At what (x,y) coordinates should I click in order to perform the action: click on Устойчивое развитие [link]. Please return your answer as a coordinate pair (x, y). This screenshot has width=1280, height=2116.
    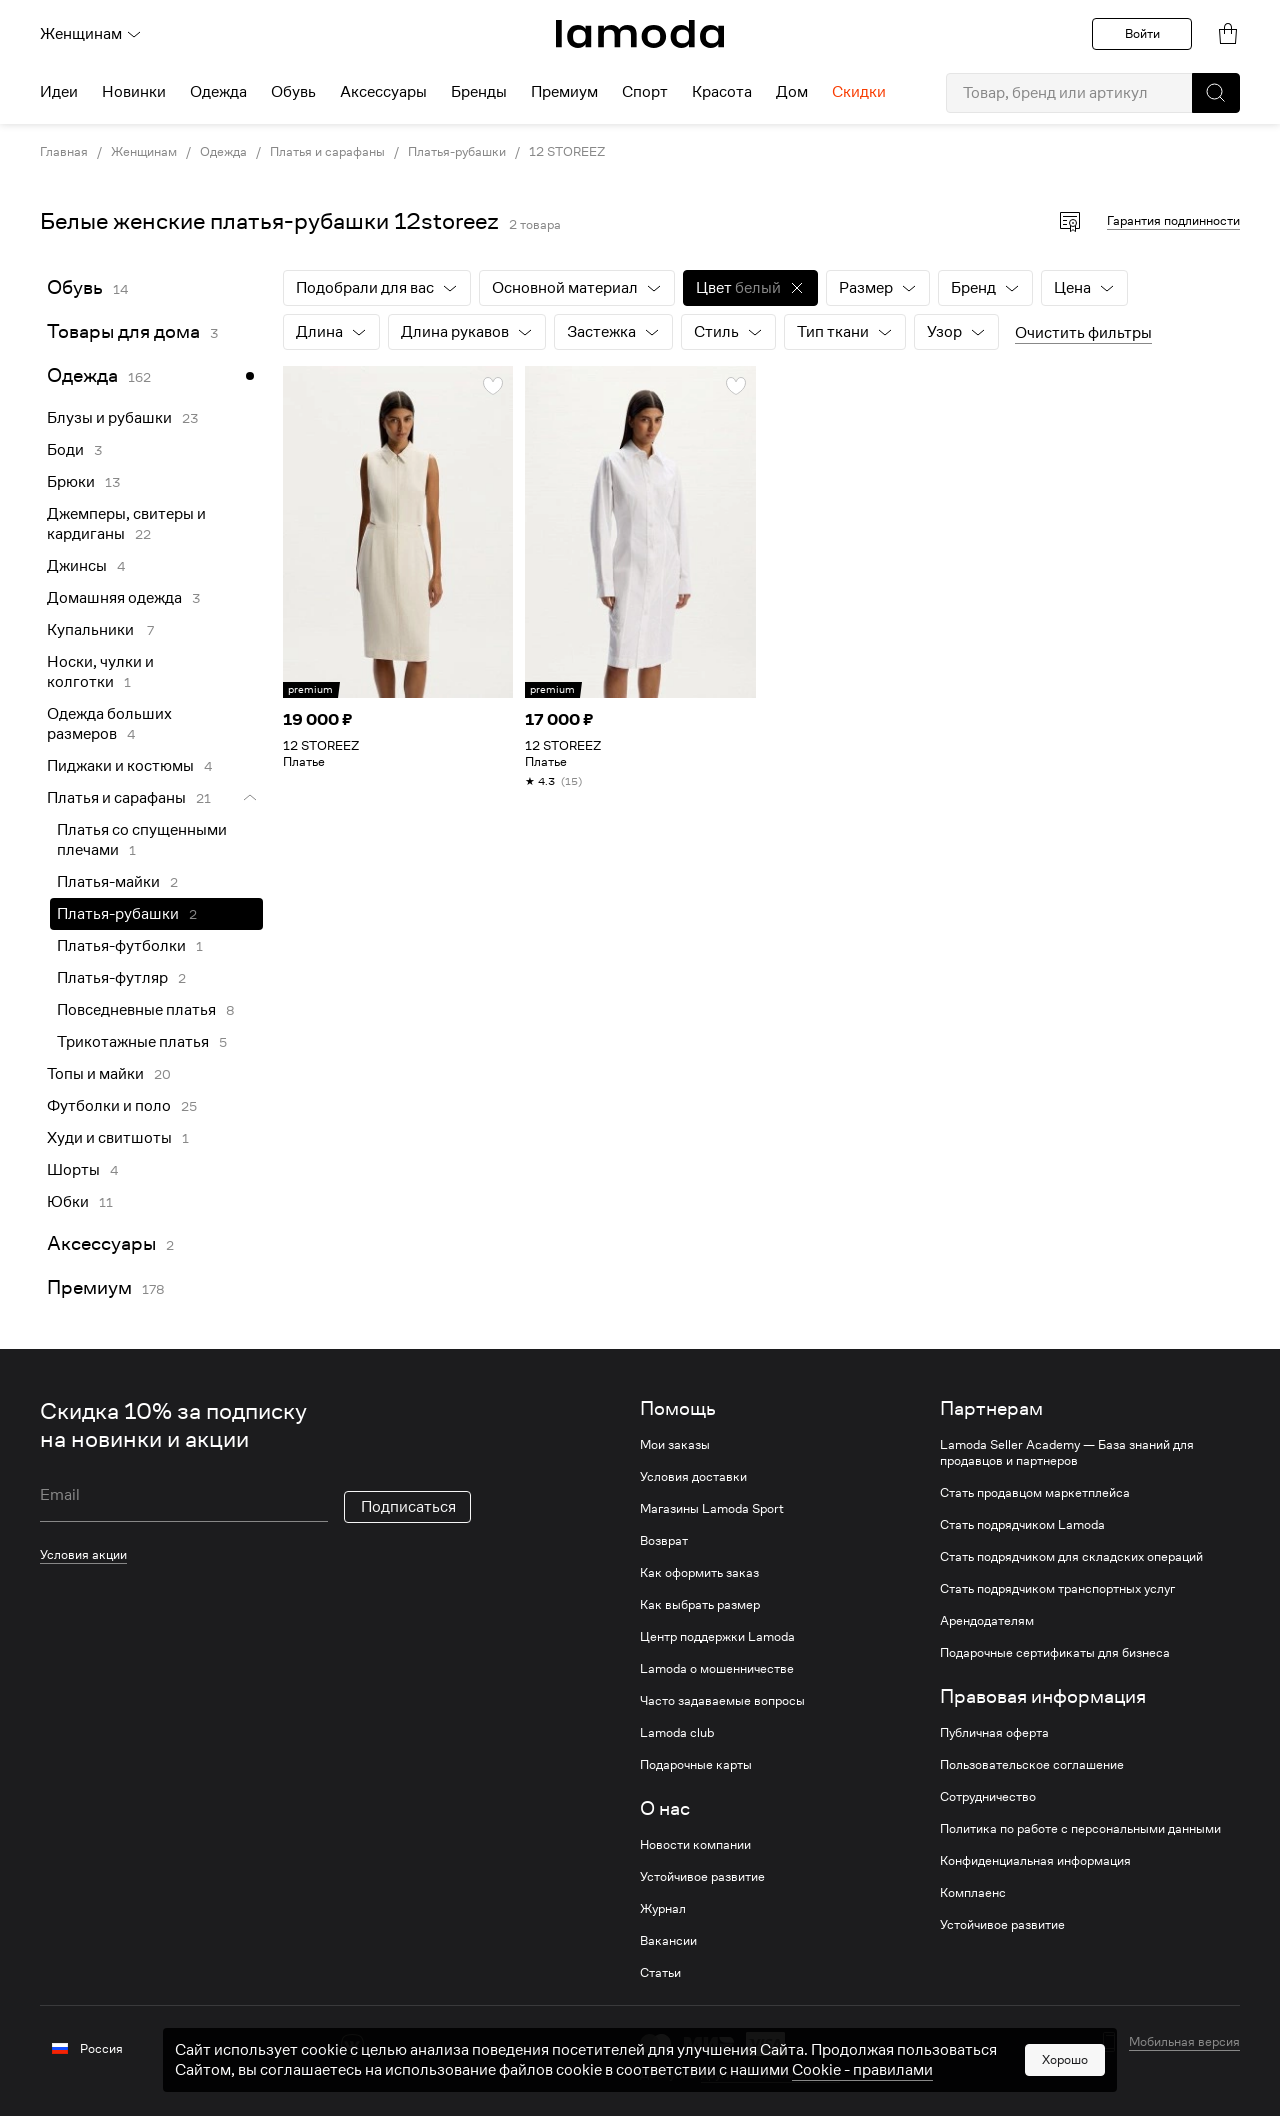
    Looking at the image, I should click on (702, 1877).